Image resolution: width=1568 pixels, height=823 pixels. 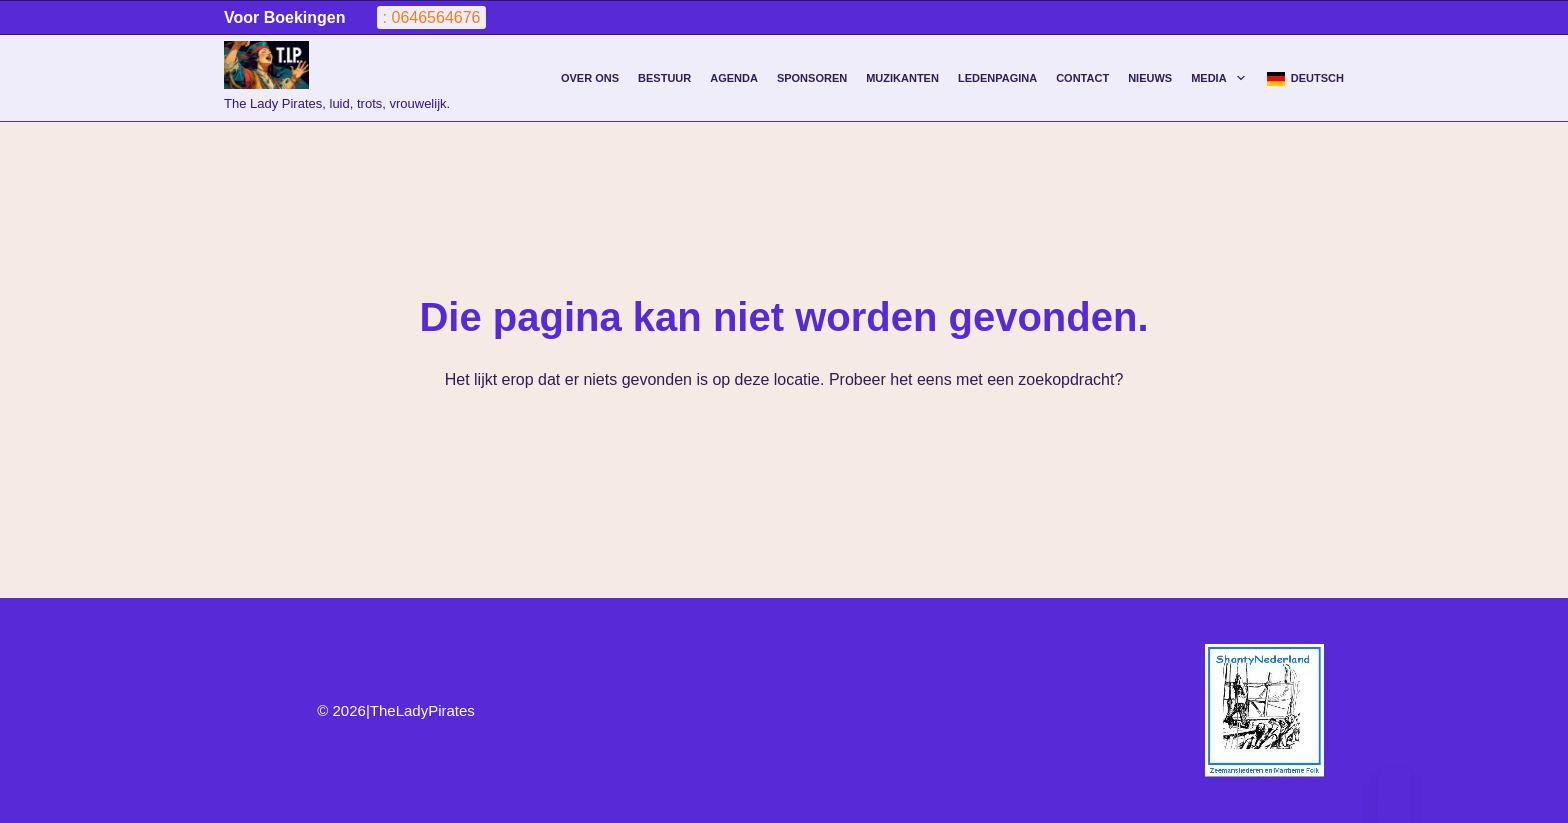 What do you see at coordinates (432, 17) in the screenshot?
I see `: 0646564676` at bounding box center [432, 17].